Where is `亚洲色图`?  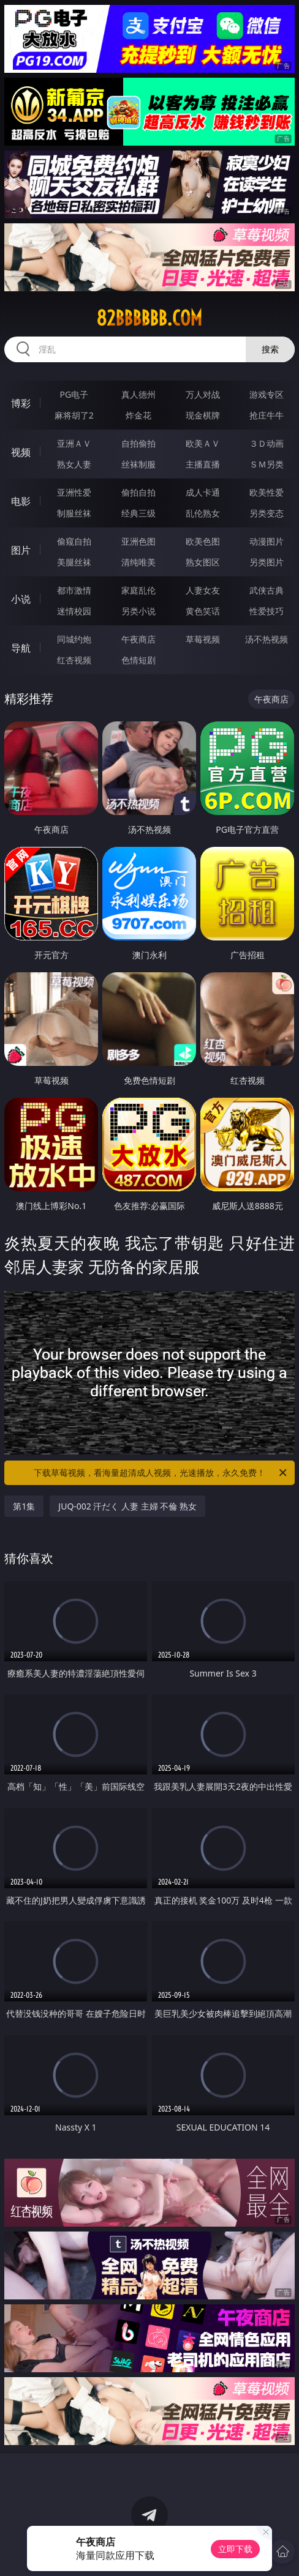
亚洲色图 is located at coordinates (138, 541).